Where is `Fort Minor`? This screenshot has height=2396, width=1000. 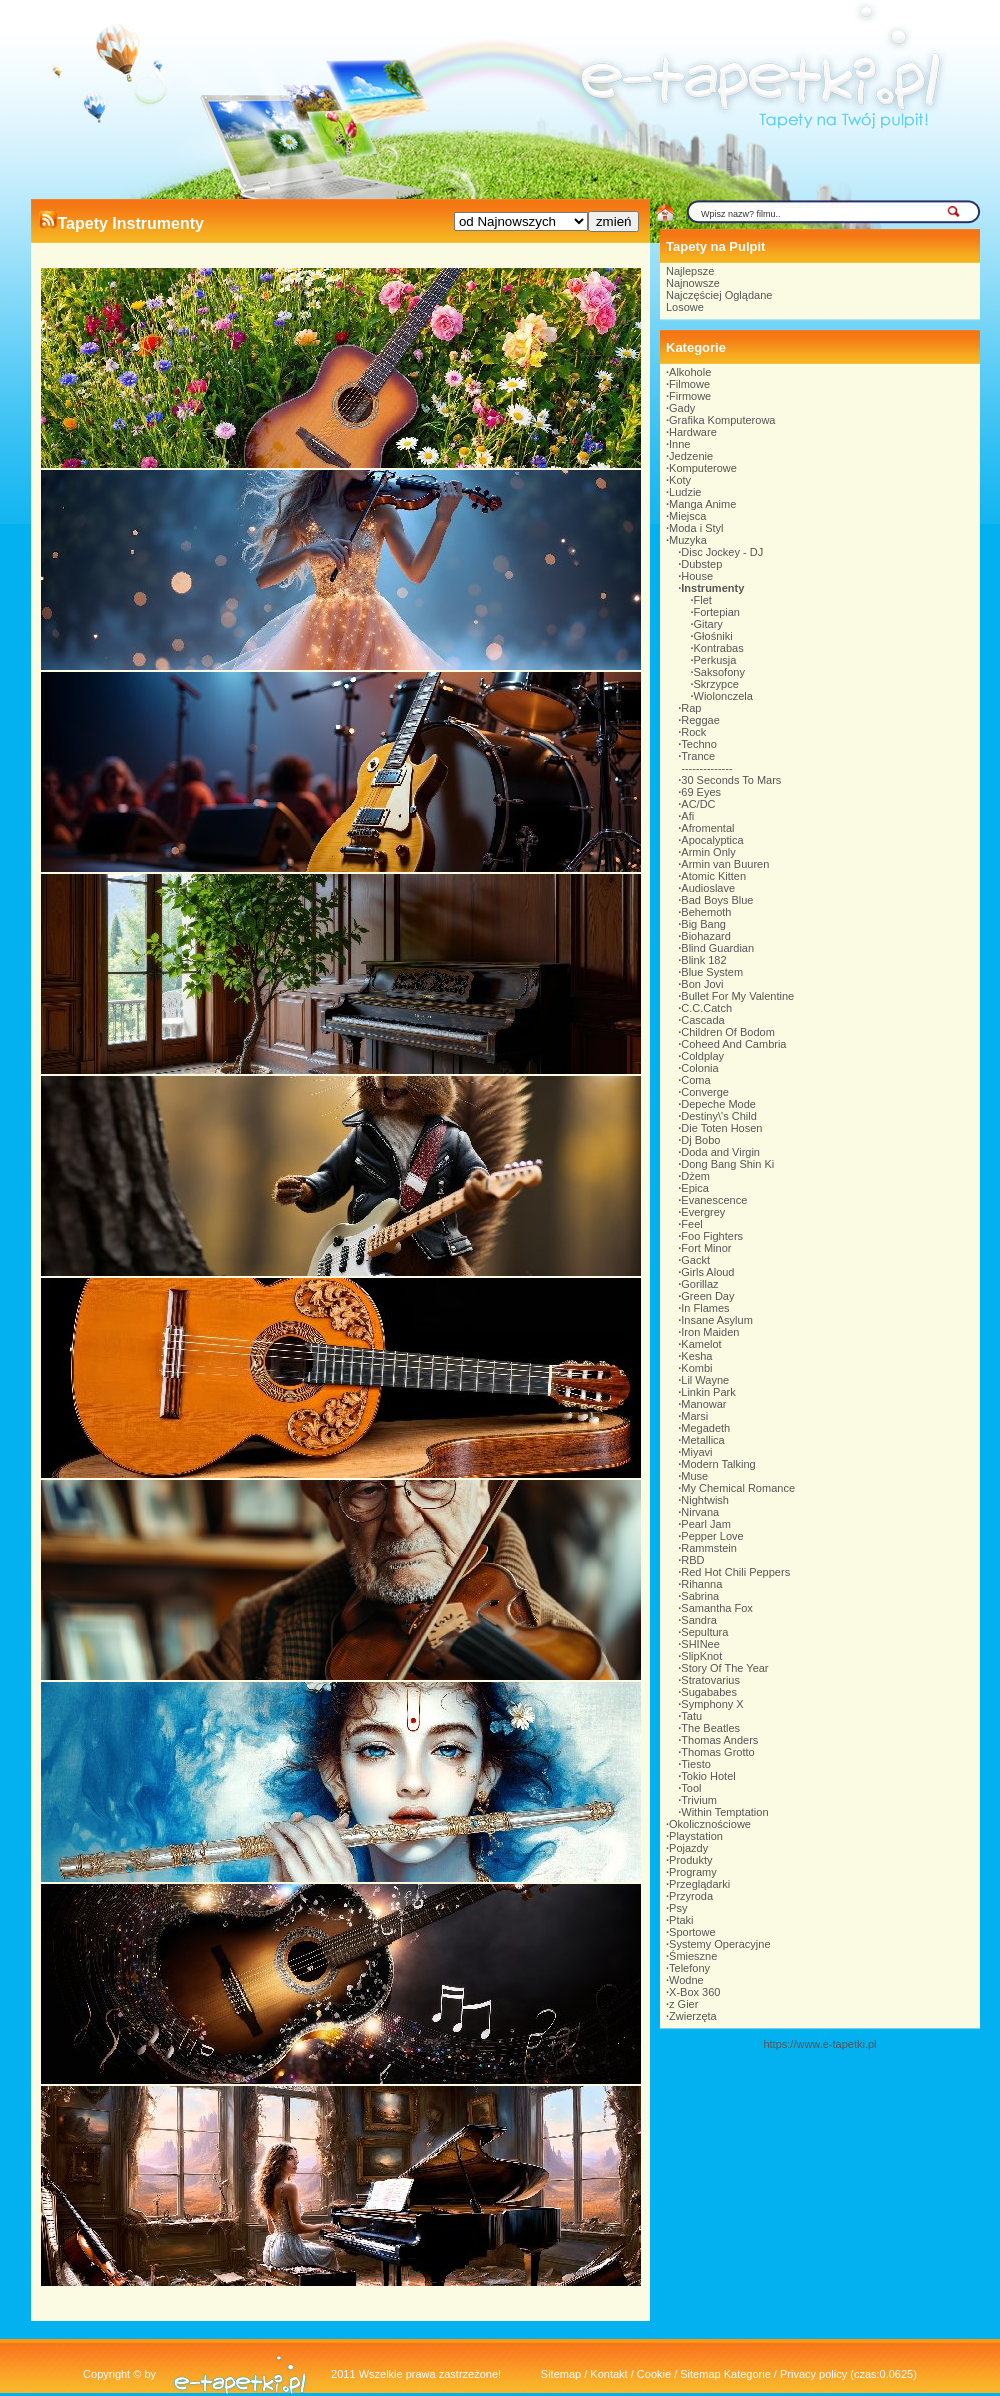 Fort Minor is located at coordinates (706, 1248).